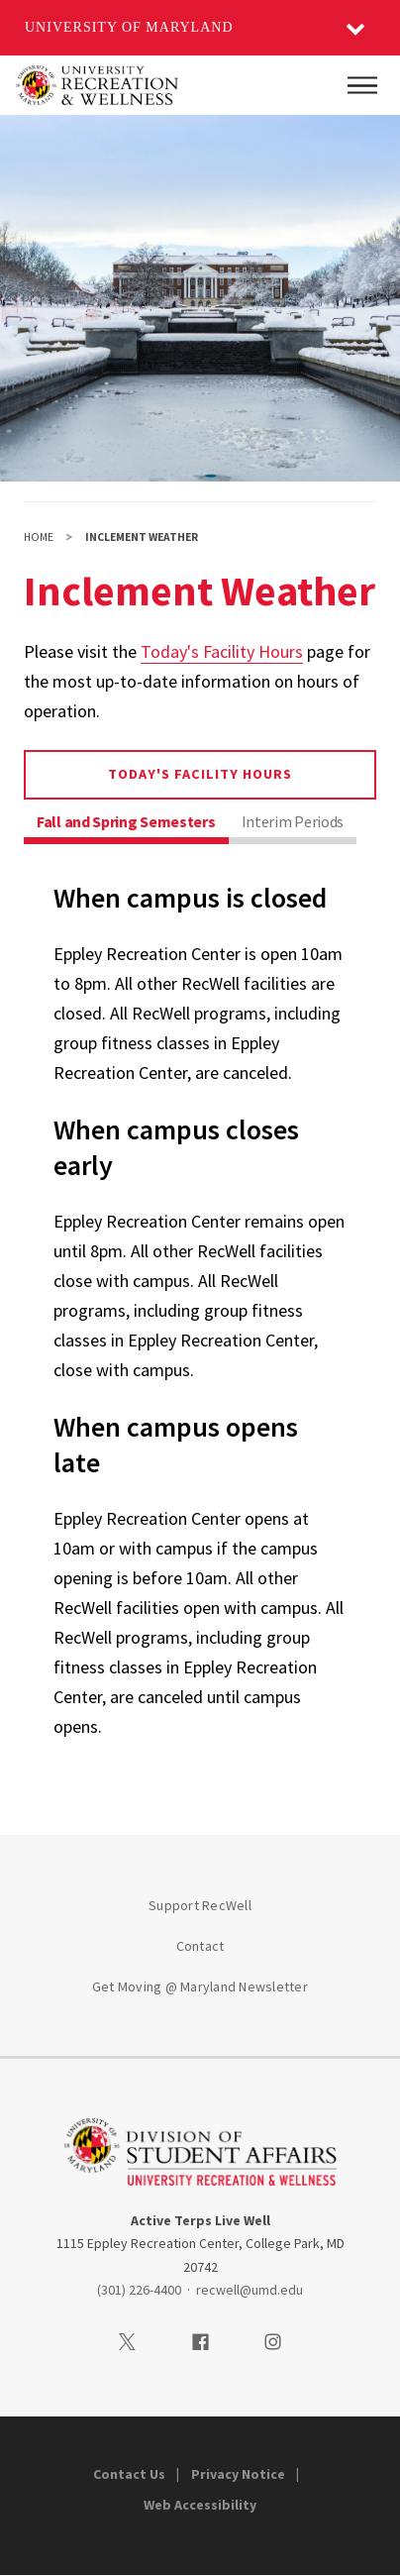  What do you see at coordinates (362, 85) in the screenshot?
I see `[Main Menu]` at bounding box center [362, 85].